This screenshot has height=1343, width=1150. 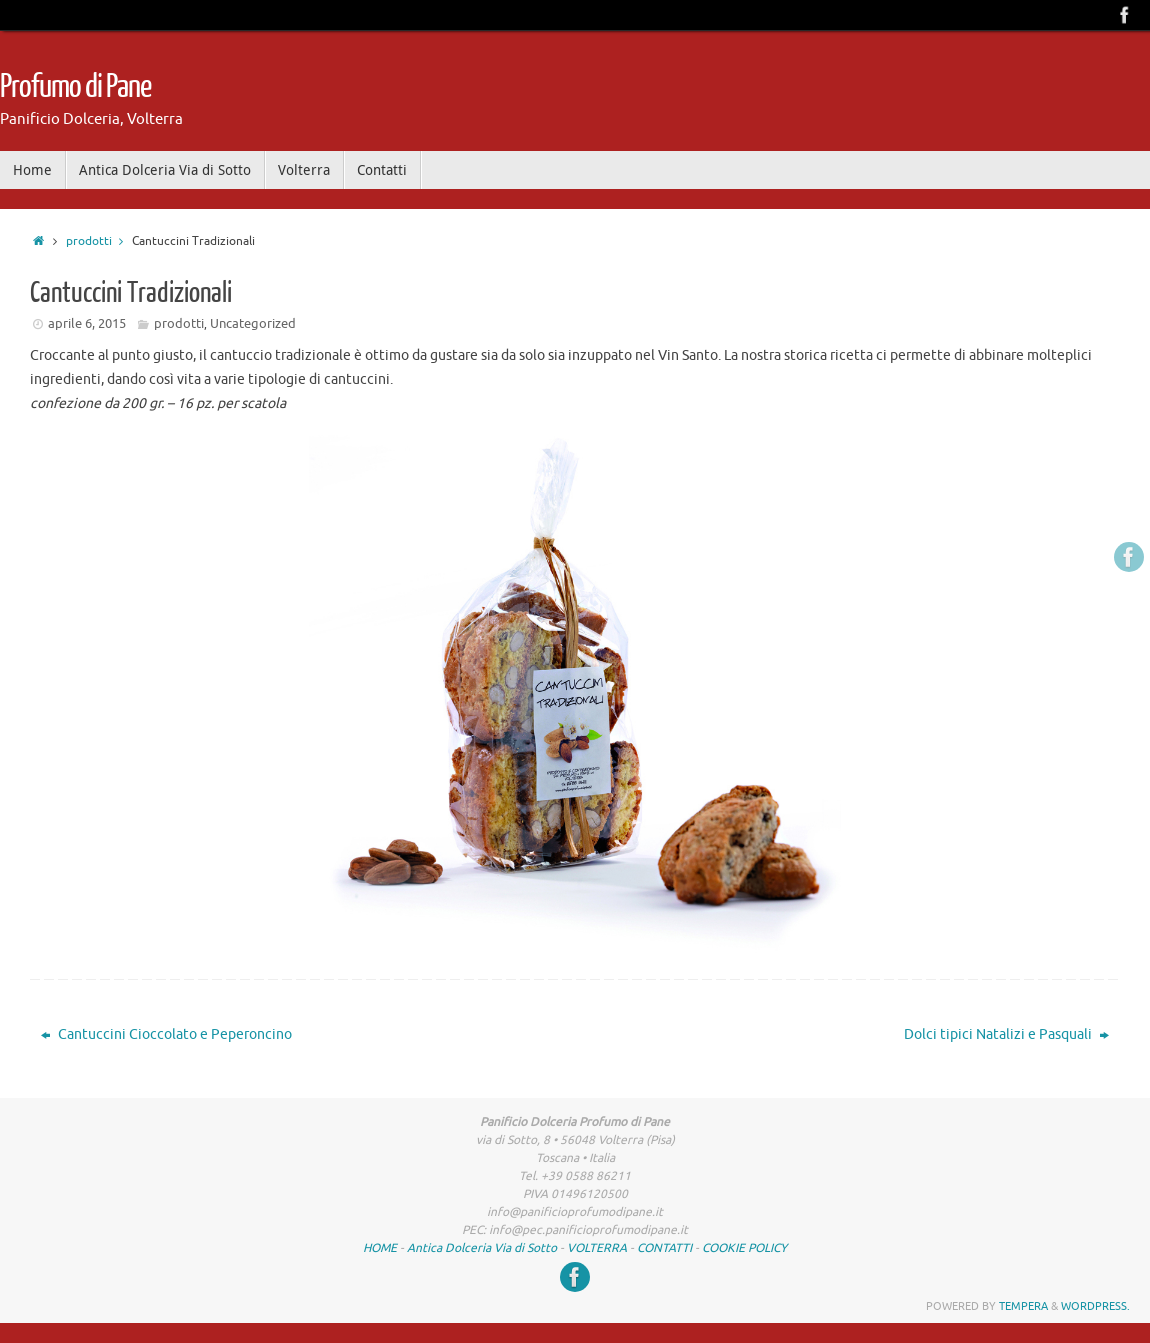 I want to click on Antica Dolceria Via di Sotto, so click(x=482, y=1248).